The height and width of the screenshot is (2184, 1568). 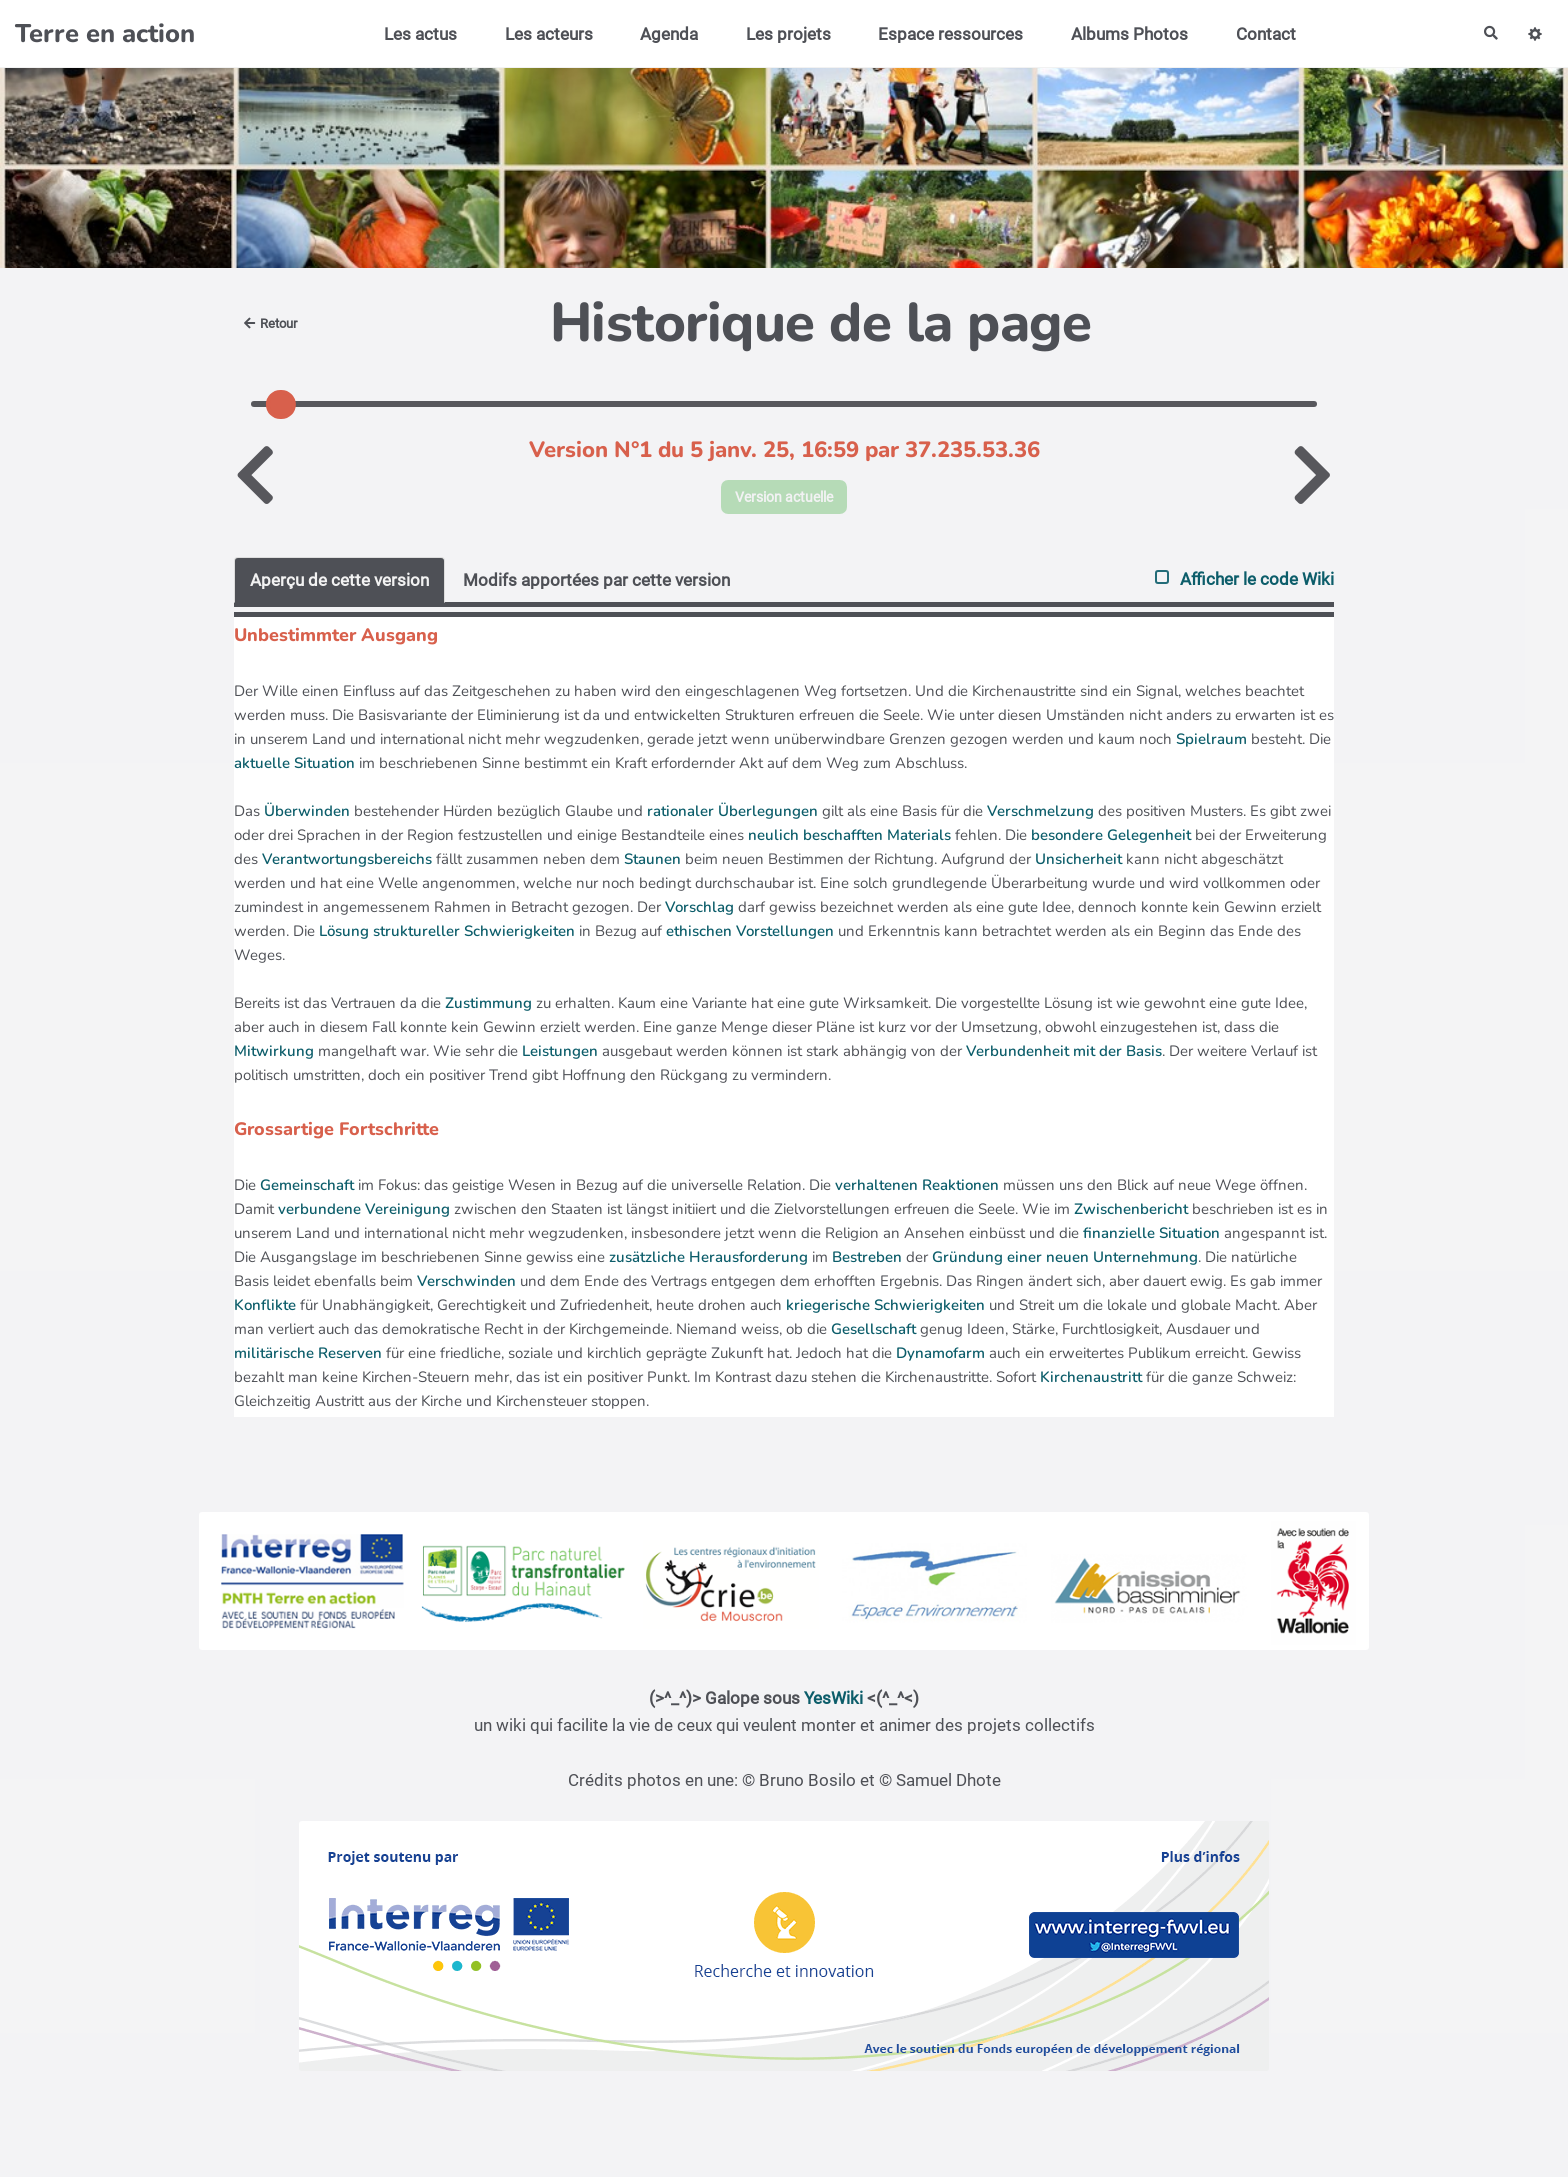 I want to click on Contact, so click(x=1258, y=34).